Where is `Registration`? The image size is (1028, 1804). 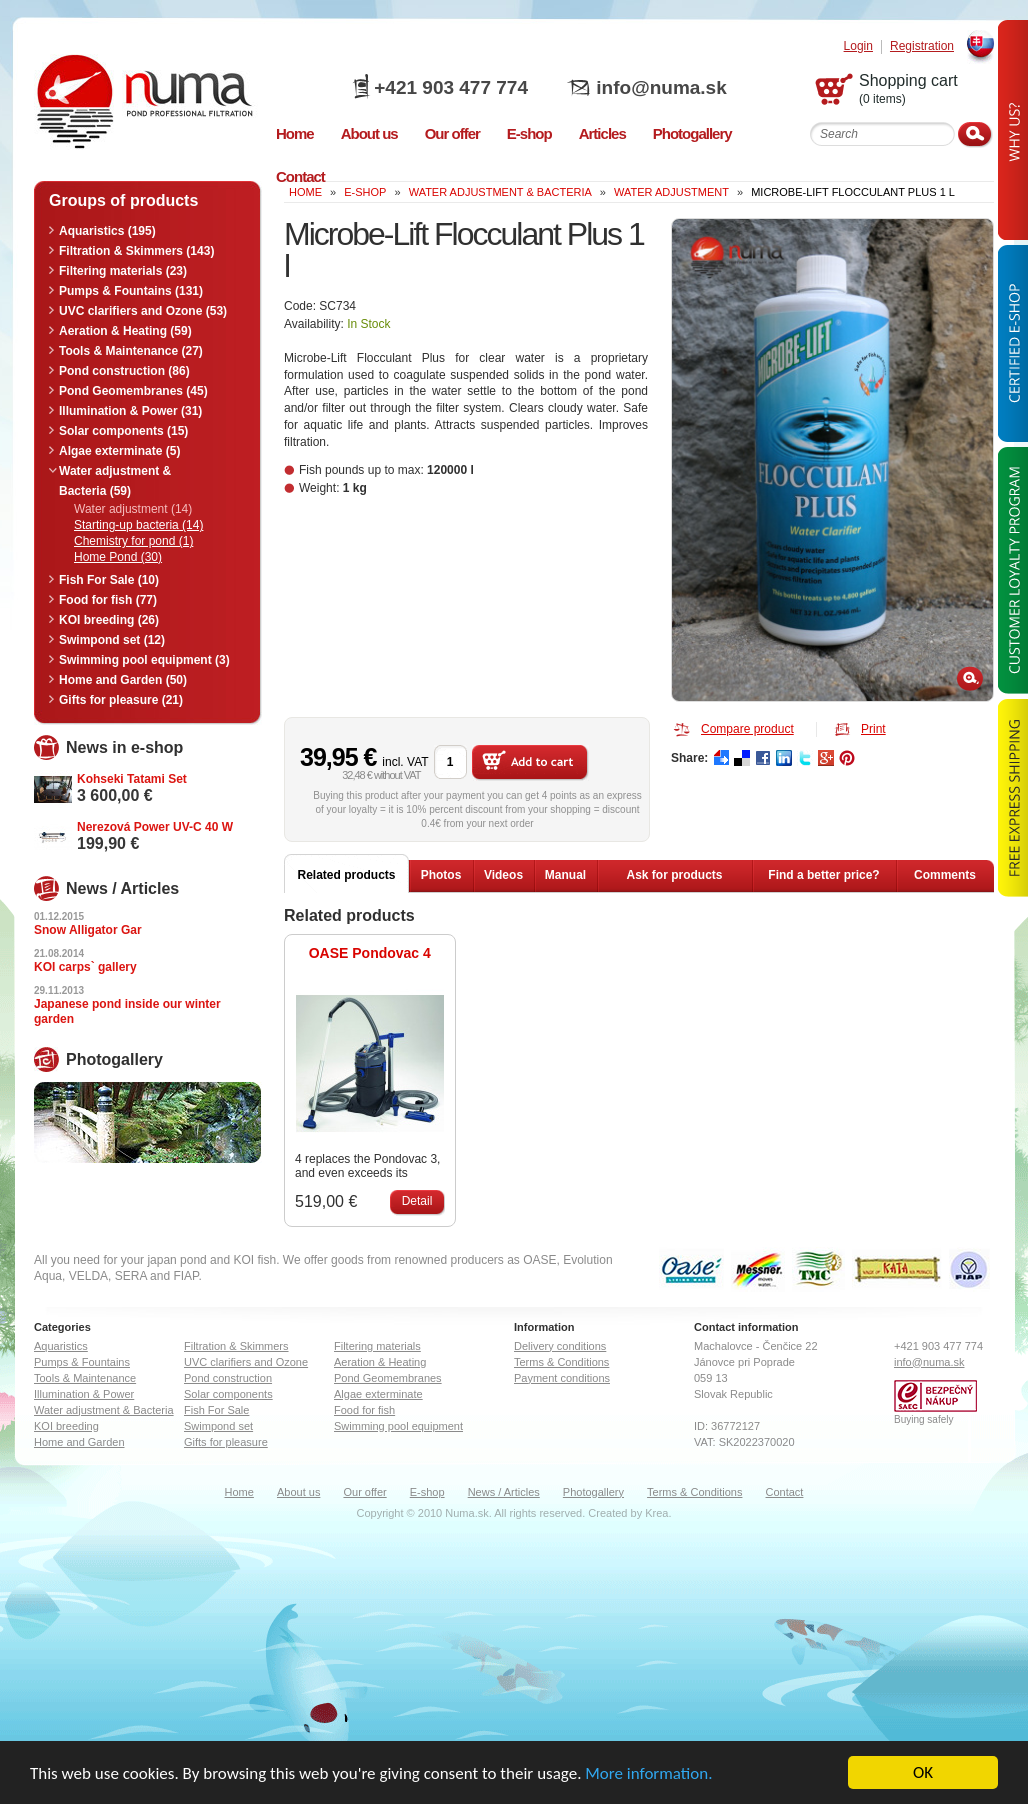 Registration is located at coordinates (922, 46).